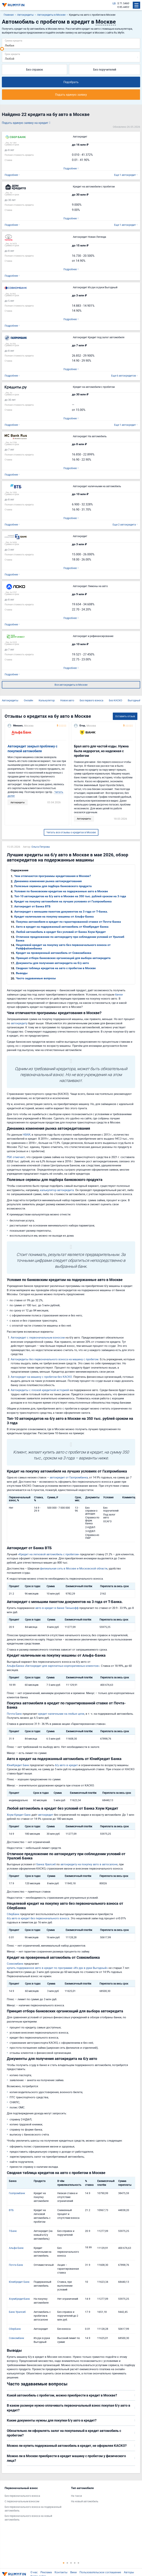 This screenshot has width=142, height=2576. Describe the element at coordinates (36, 978) in the screenshot. I see `Часто задаваемые вопросы` at that location.